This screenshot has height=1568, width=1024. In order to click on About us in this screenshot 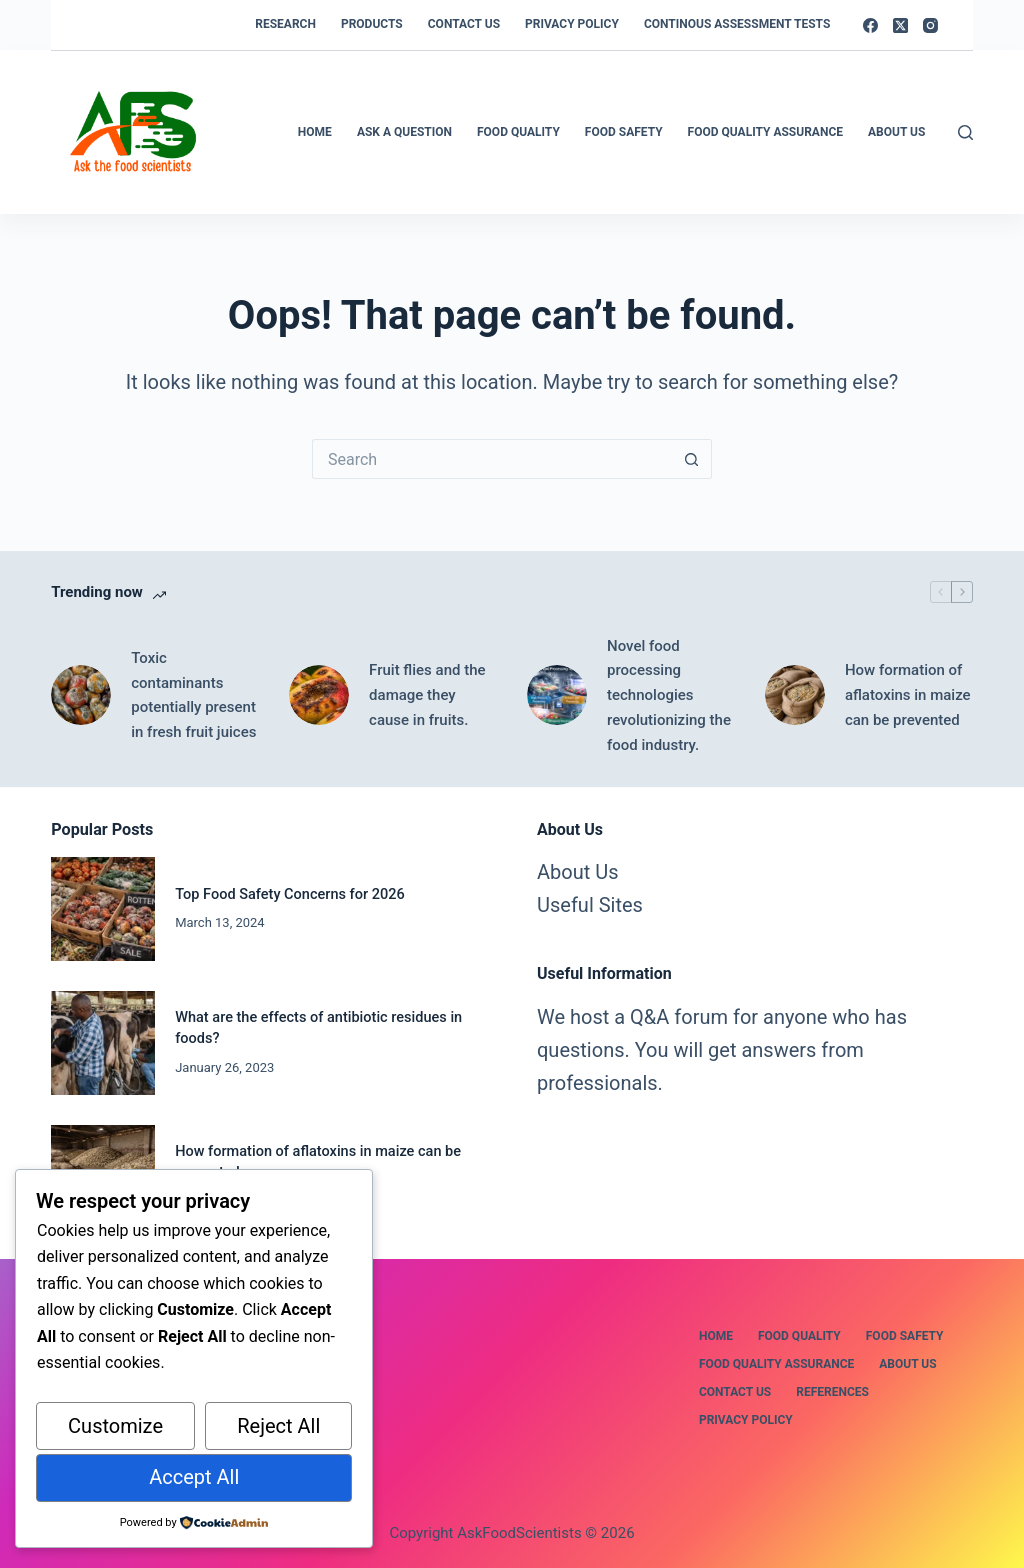, I will do `click(907, 1364)`.